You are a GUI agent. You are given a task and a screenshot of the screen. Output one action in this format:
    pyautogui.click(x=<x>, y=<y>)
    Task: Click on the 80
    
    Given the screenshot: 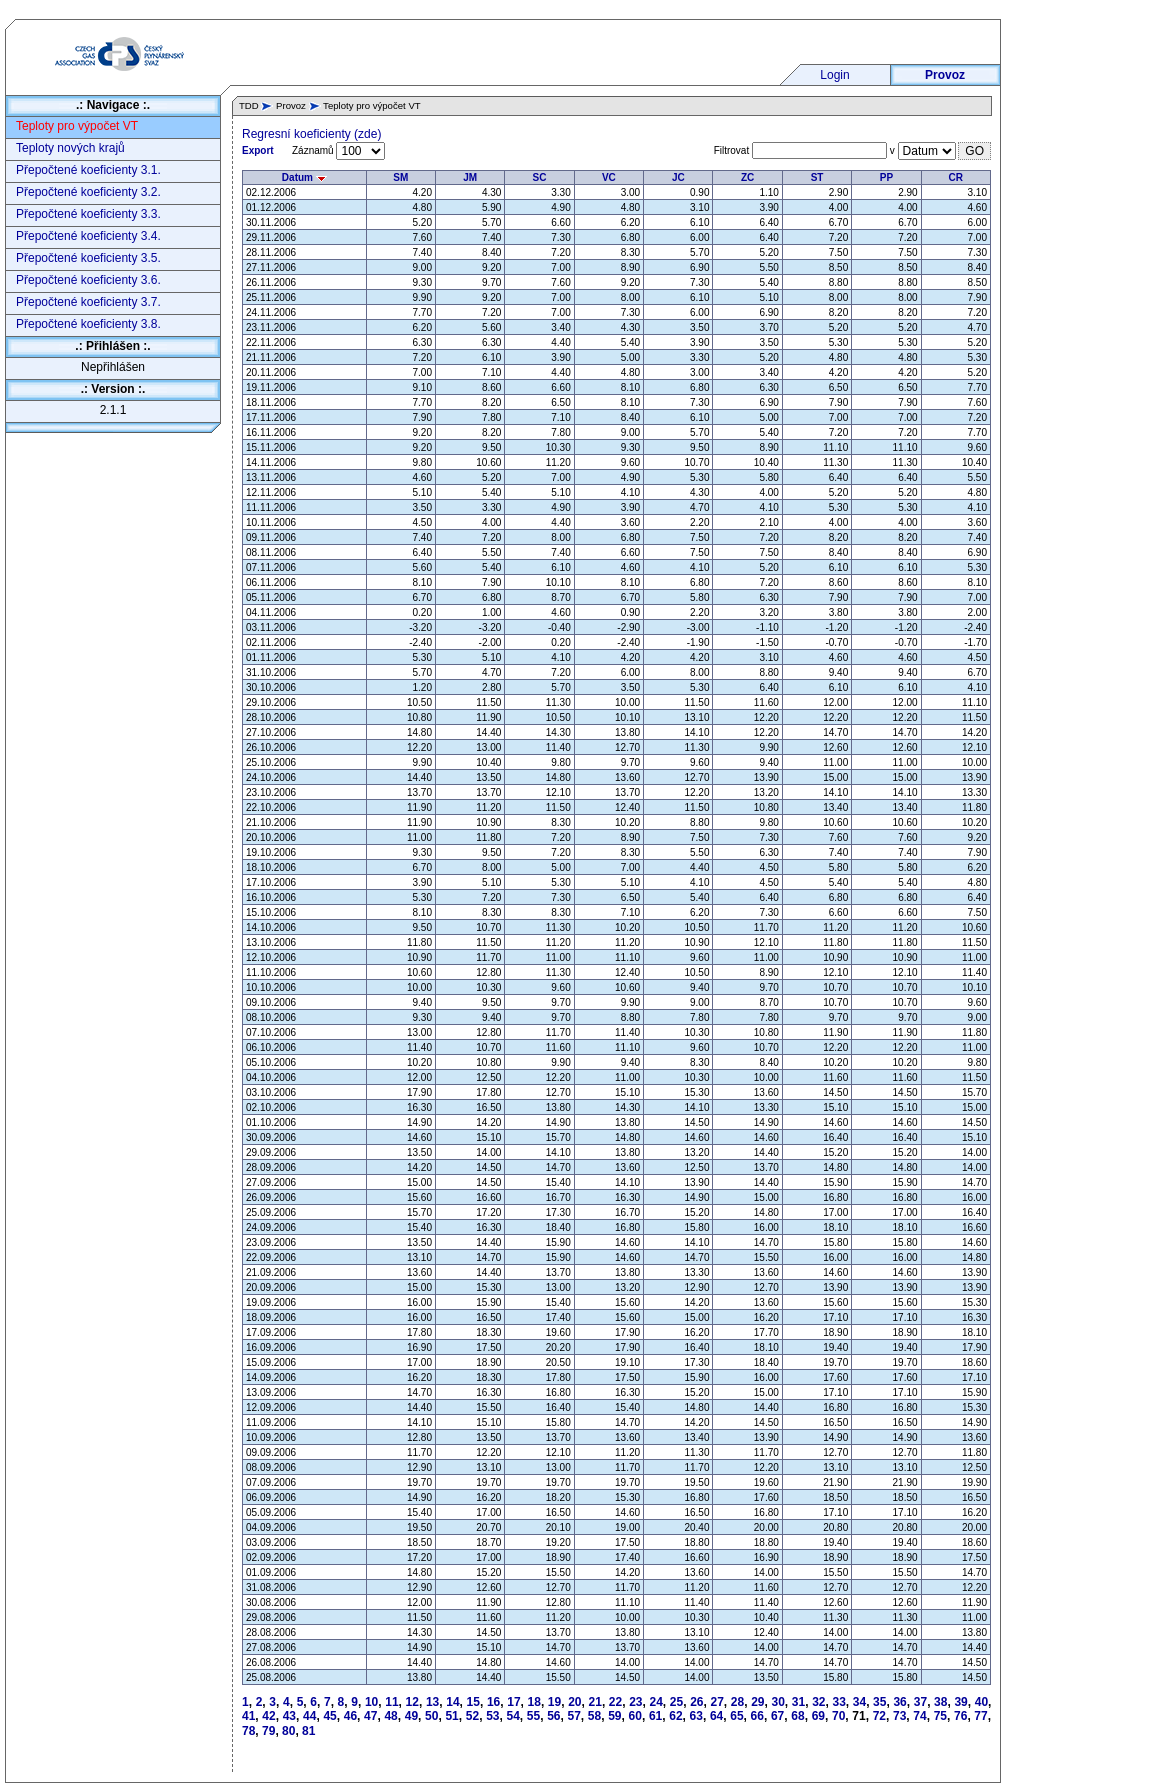 What is the action you would take?
    pyautogui.click(x=288, y=1731)
    